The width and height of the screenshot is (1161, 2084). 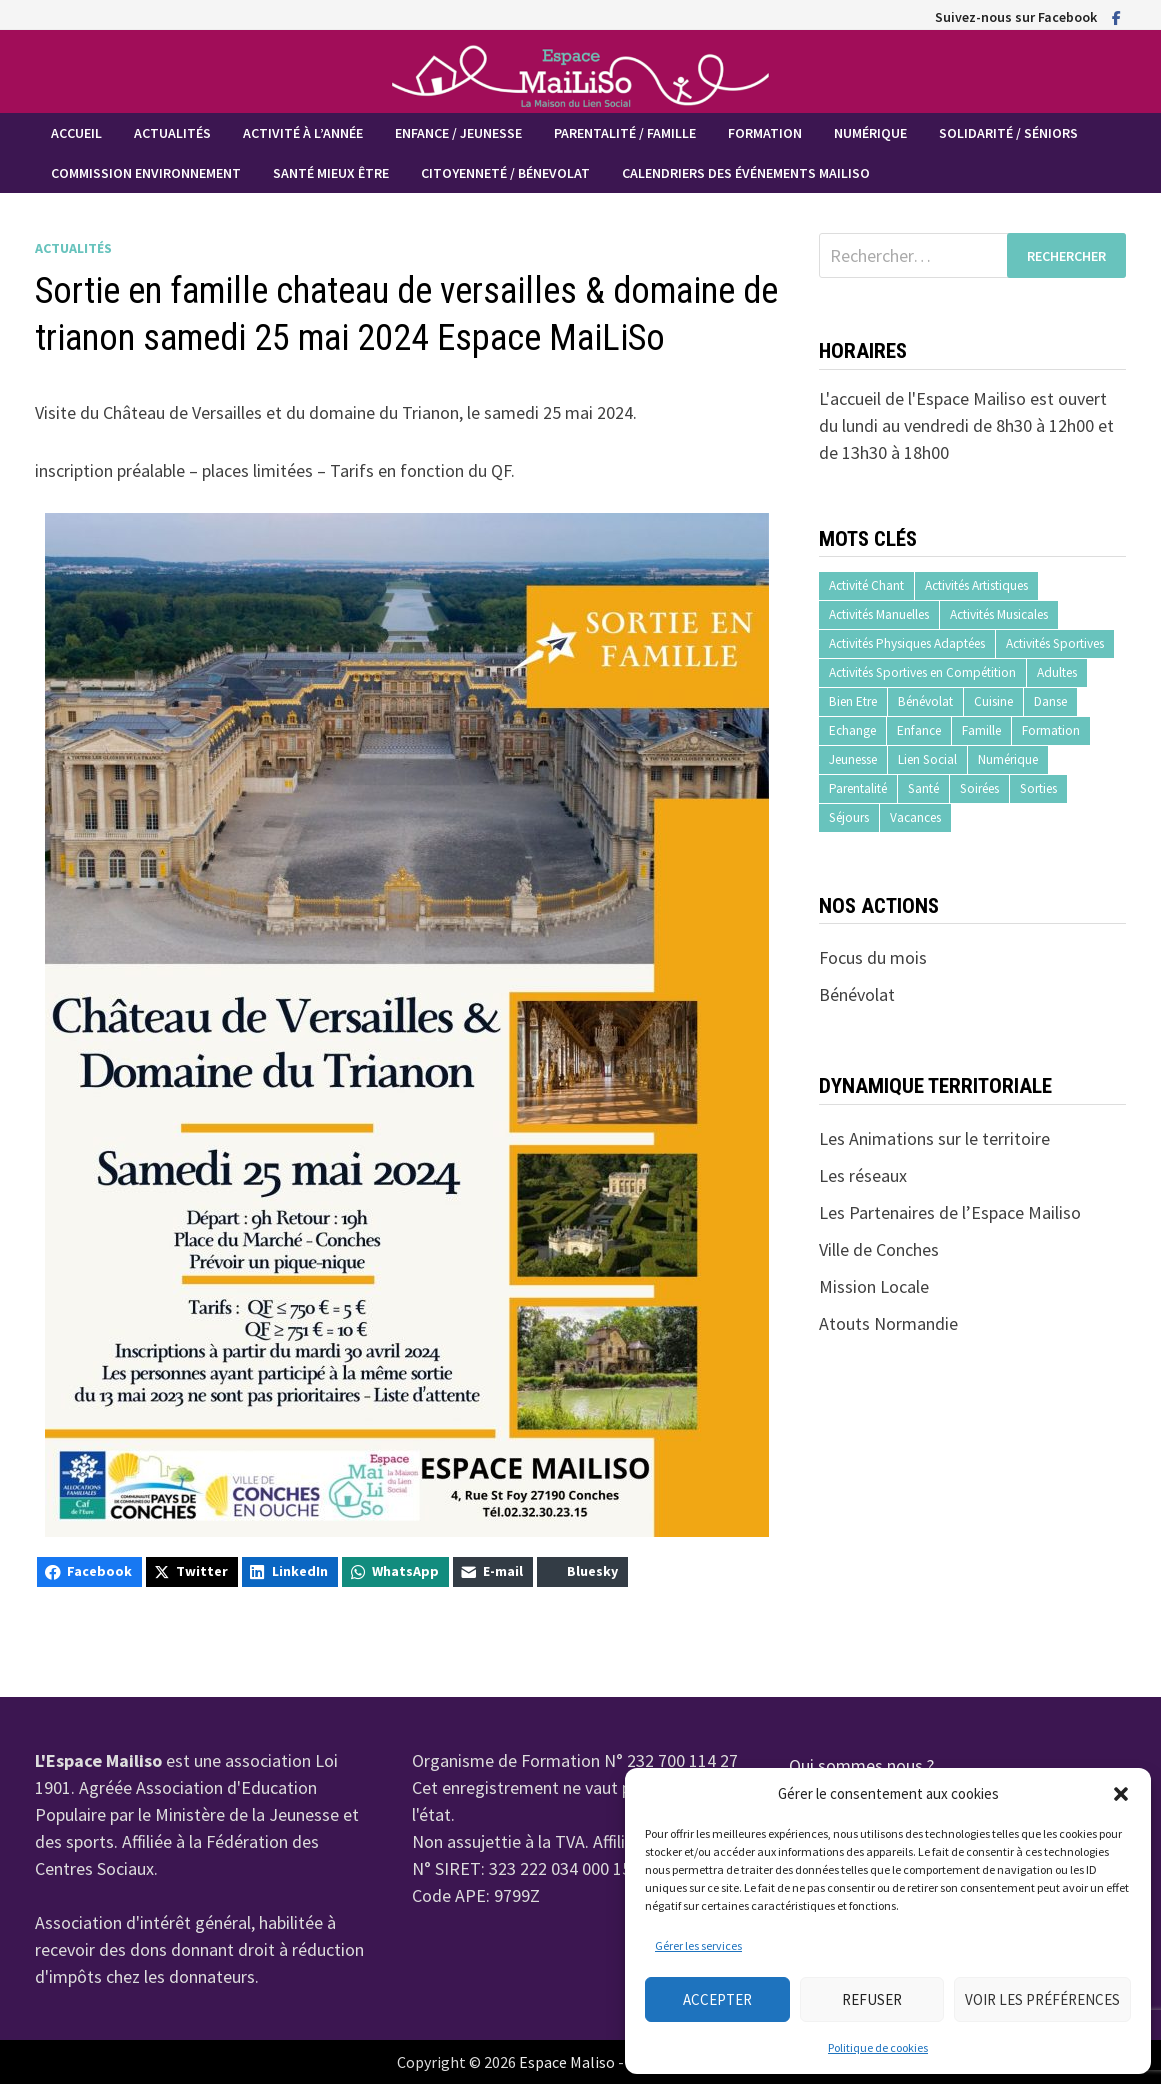 What do you see at coordinates (567, 2062) in the screenshot?
I see `Espace Maliso` at bounding box center [567, 2062].